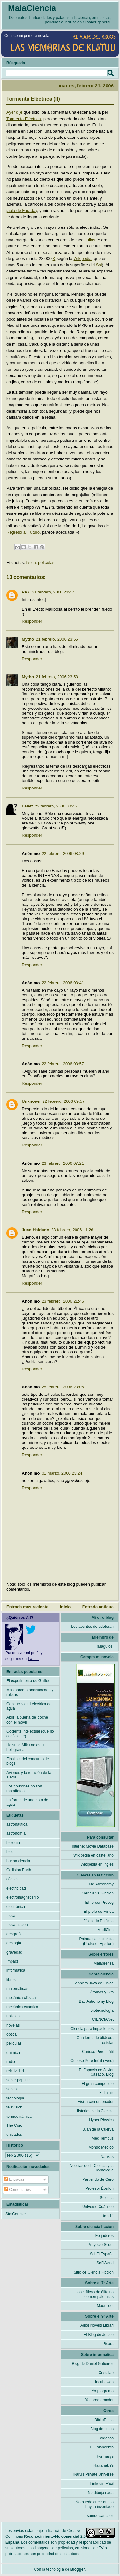  What do you see at coordinates (104, 2235) in the screenshot?
I see `Forjadores` at bounding box center [104, 2235].